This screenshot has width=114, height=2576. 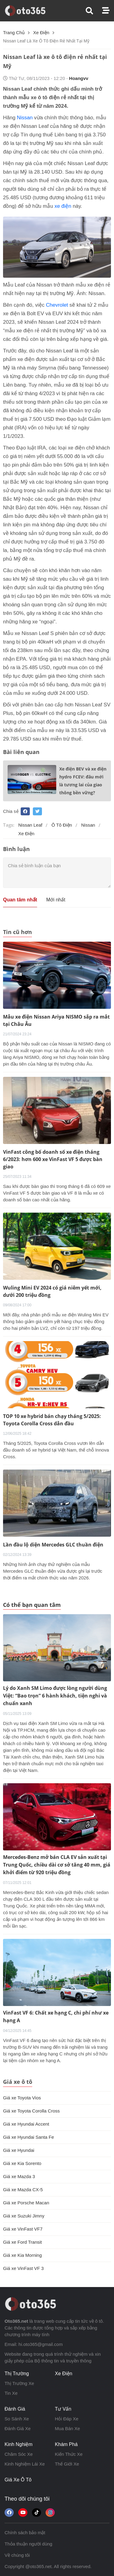 I want to click on tư vấn [button], so click(x=63, y=2409).